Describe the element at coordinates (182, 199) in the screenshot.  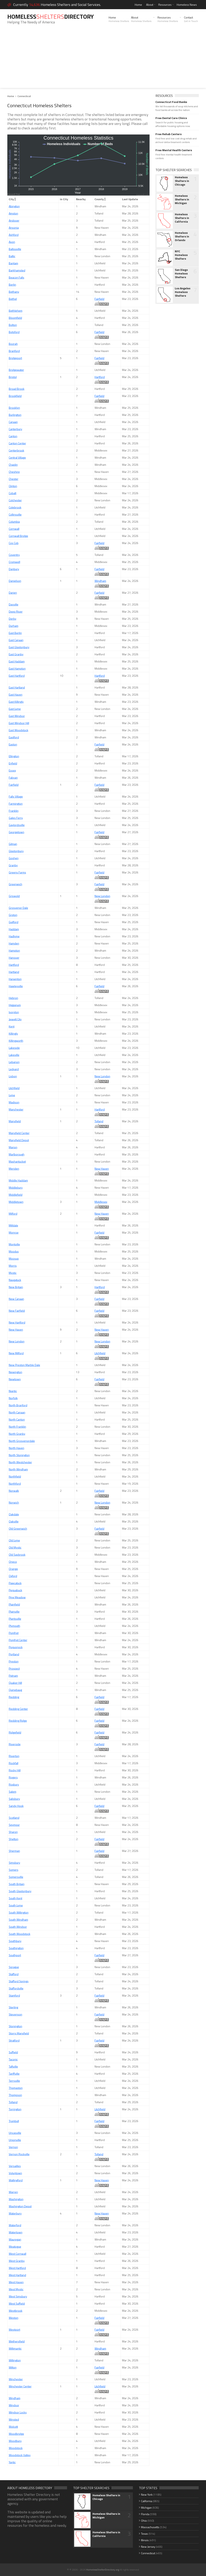
I see `Homeless Shelters in Michigan` at that location.